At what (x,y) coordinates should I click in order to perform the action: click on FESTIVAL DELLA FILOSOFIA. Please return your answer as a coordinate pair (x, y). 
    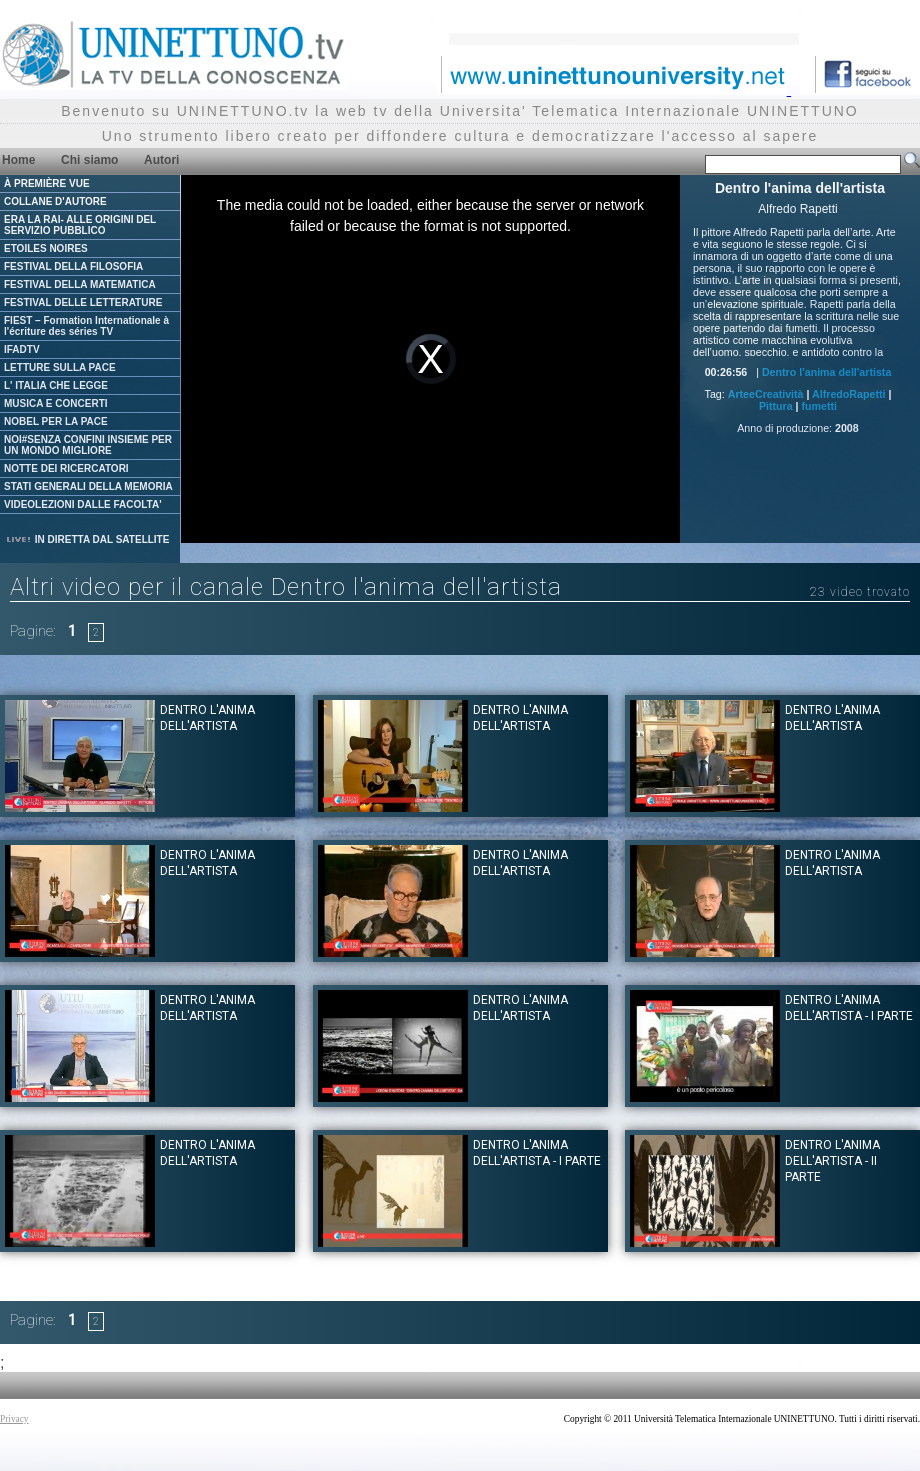
    Looking at the image, I should click on (73, 266).